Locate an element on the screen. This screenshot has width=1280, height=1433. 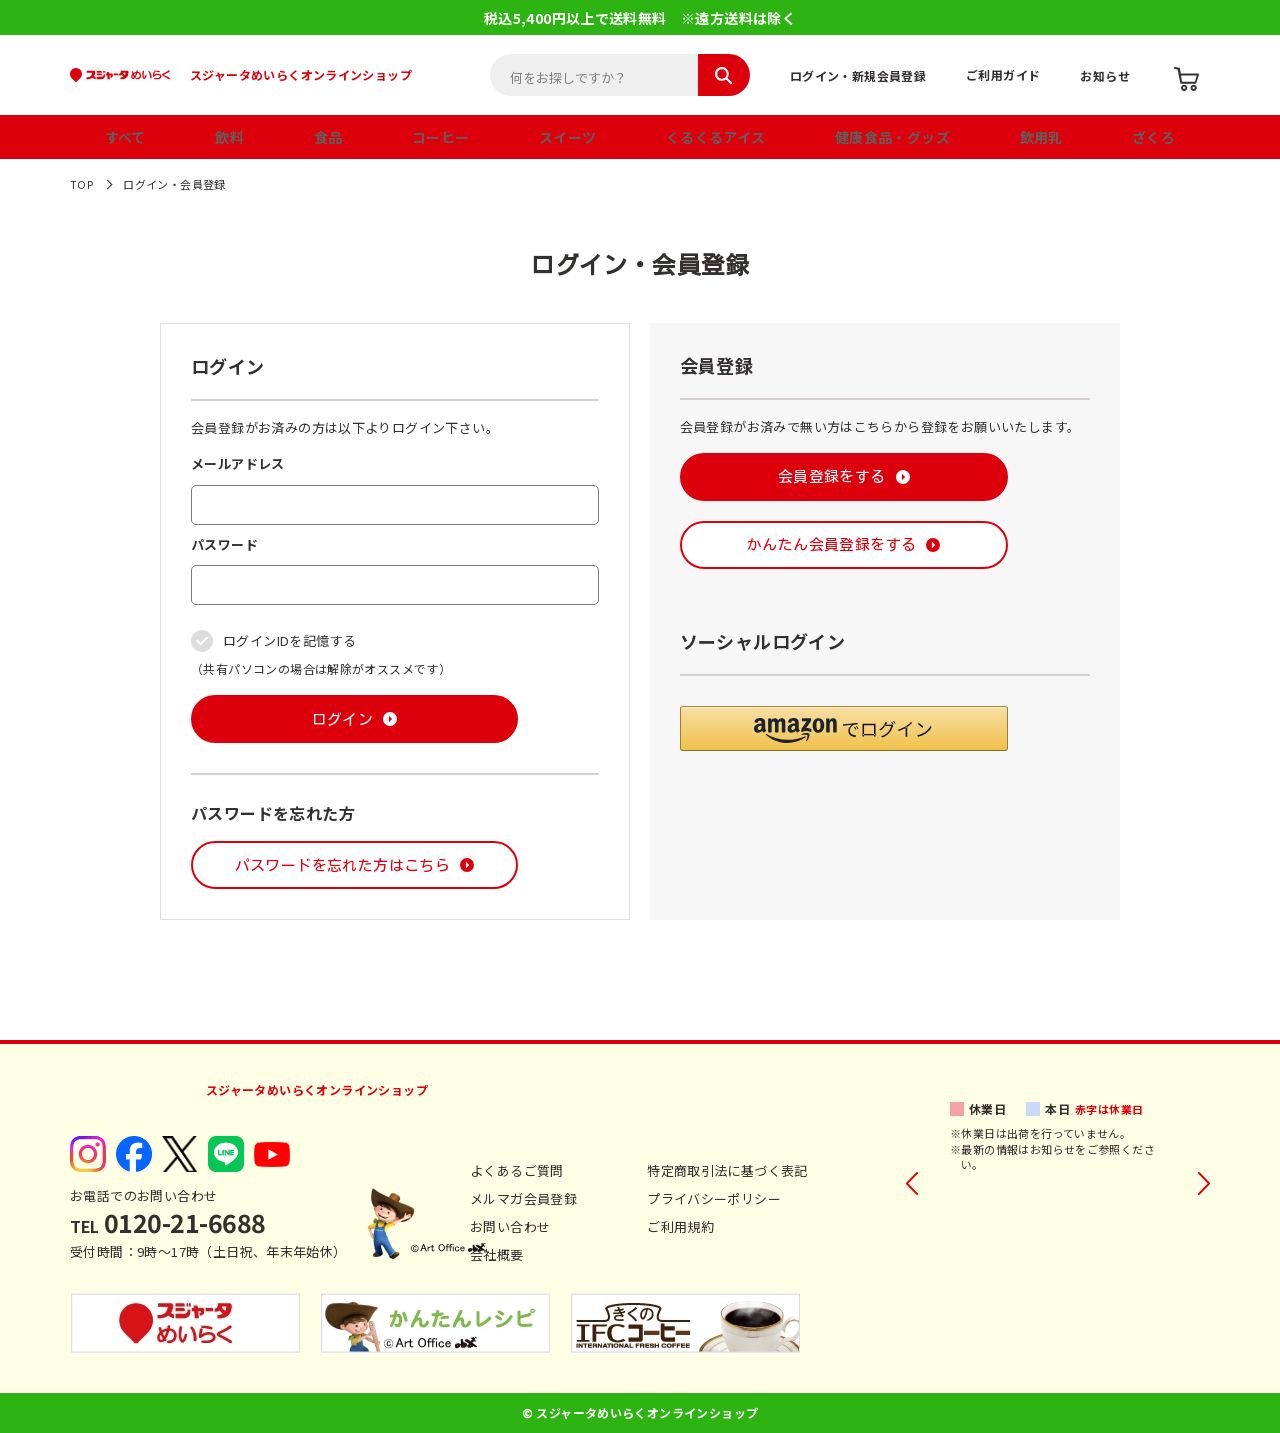
かんたん会員登録をする is located at coordinates (831, 544).